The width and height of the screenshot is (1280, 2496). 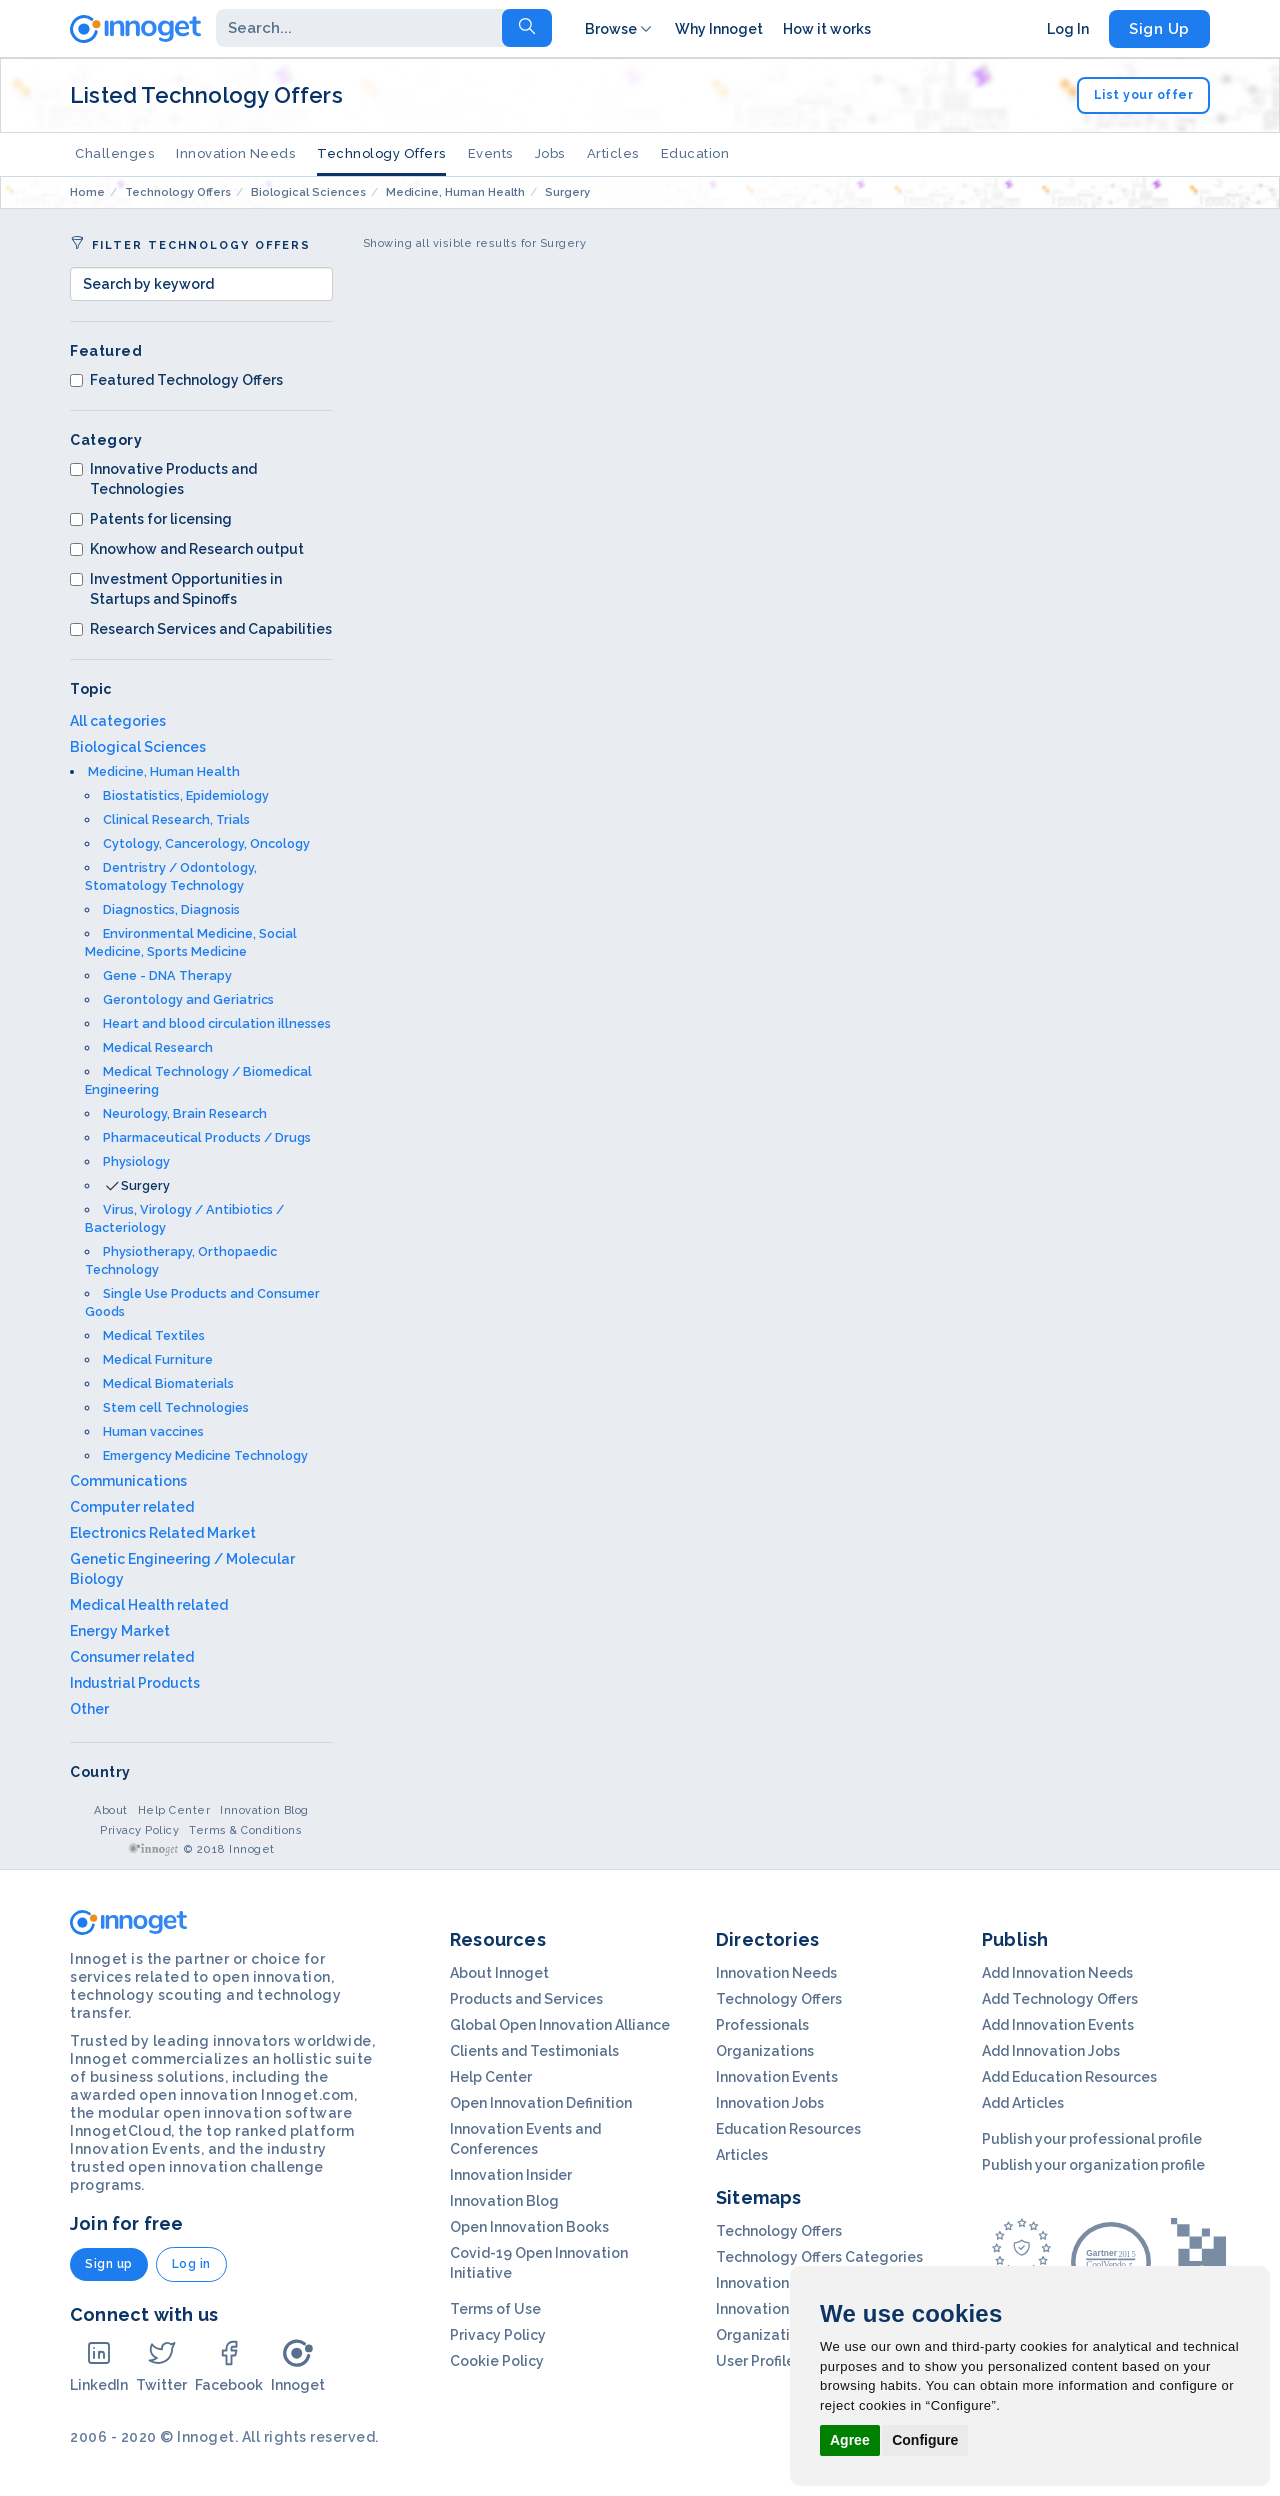 I want to click on Products and Services, so click(x=526, y=1999).